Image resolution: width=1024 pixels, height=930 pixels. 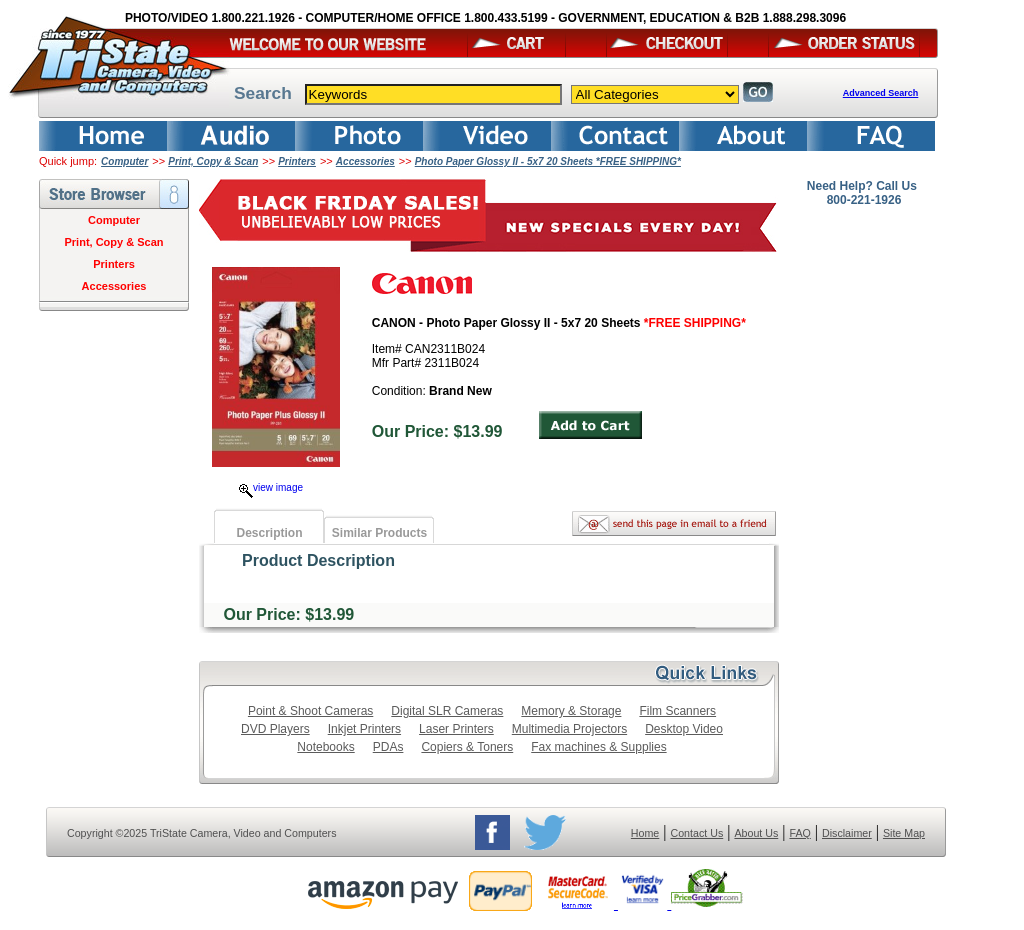 I want to click on Notebooks, so click(x=325, y=747).